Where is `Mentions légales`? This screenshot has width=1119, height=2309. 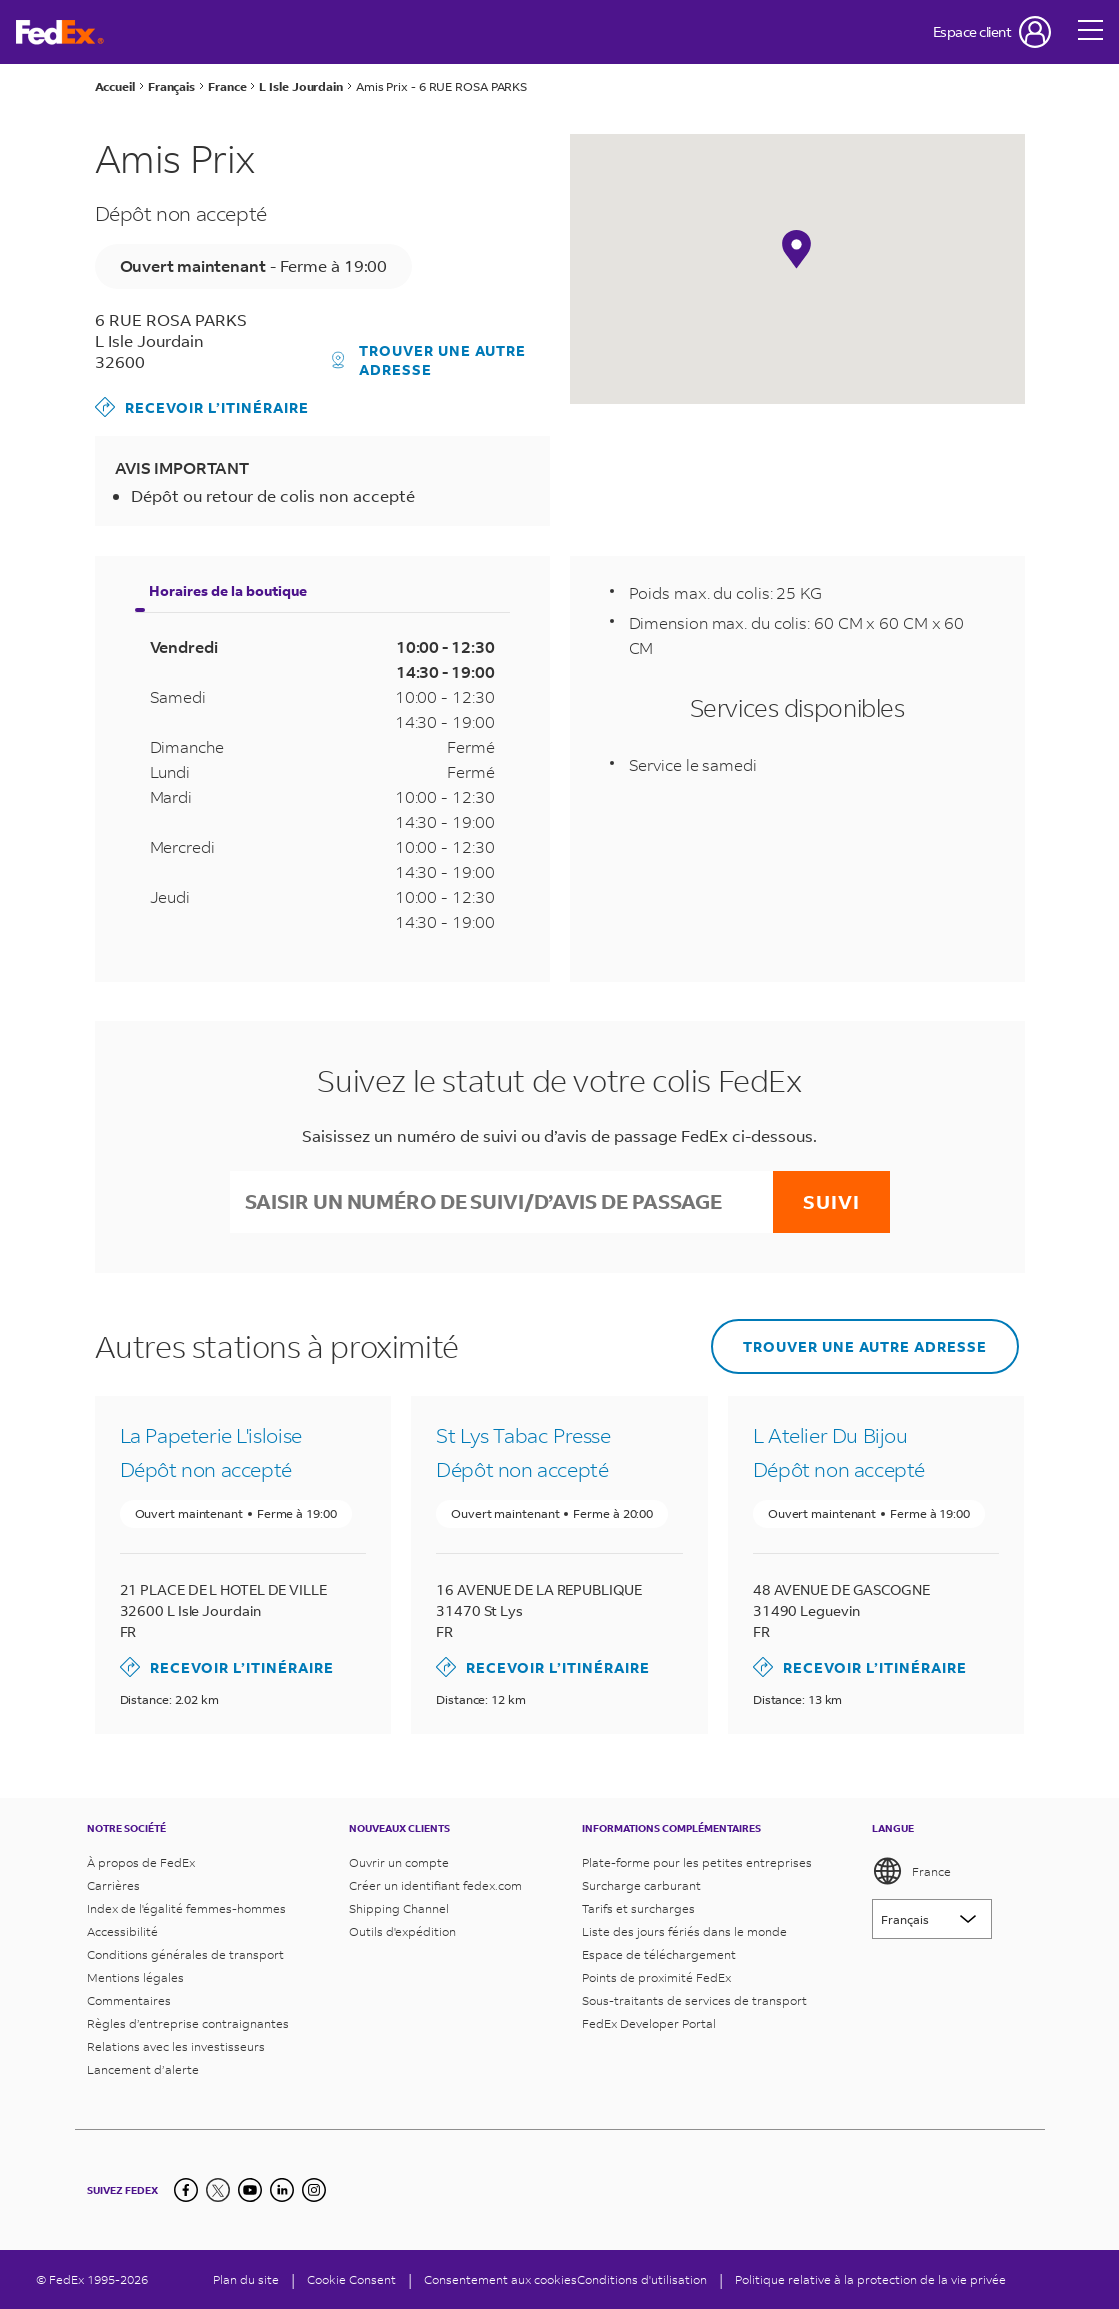
Mentions légales is located at coordinates (135, 1977).